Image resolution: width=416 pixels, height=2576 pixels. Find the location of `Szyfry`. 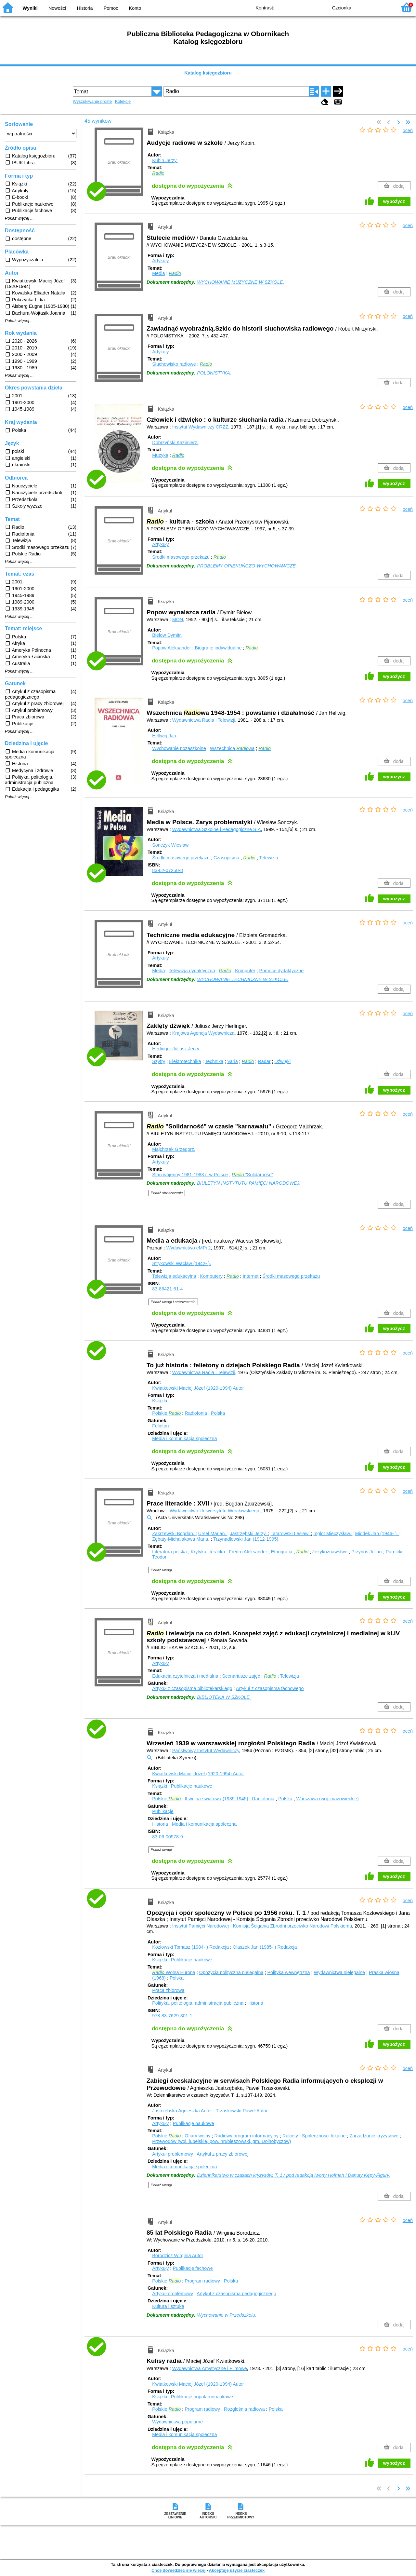

Szyfry is located at coordinates (158, 1061).